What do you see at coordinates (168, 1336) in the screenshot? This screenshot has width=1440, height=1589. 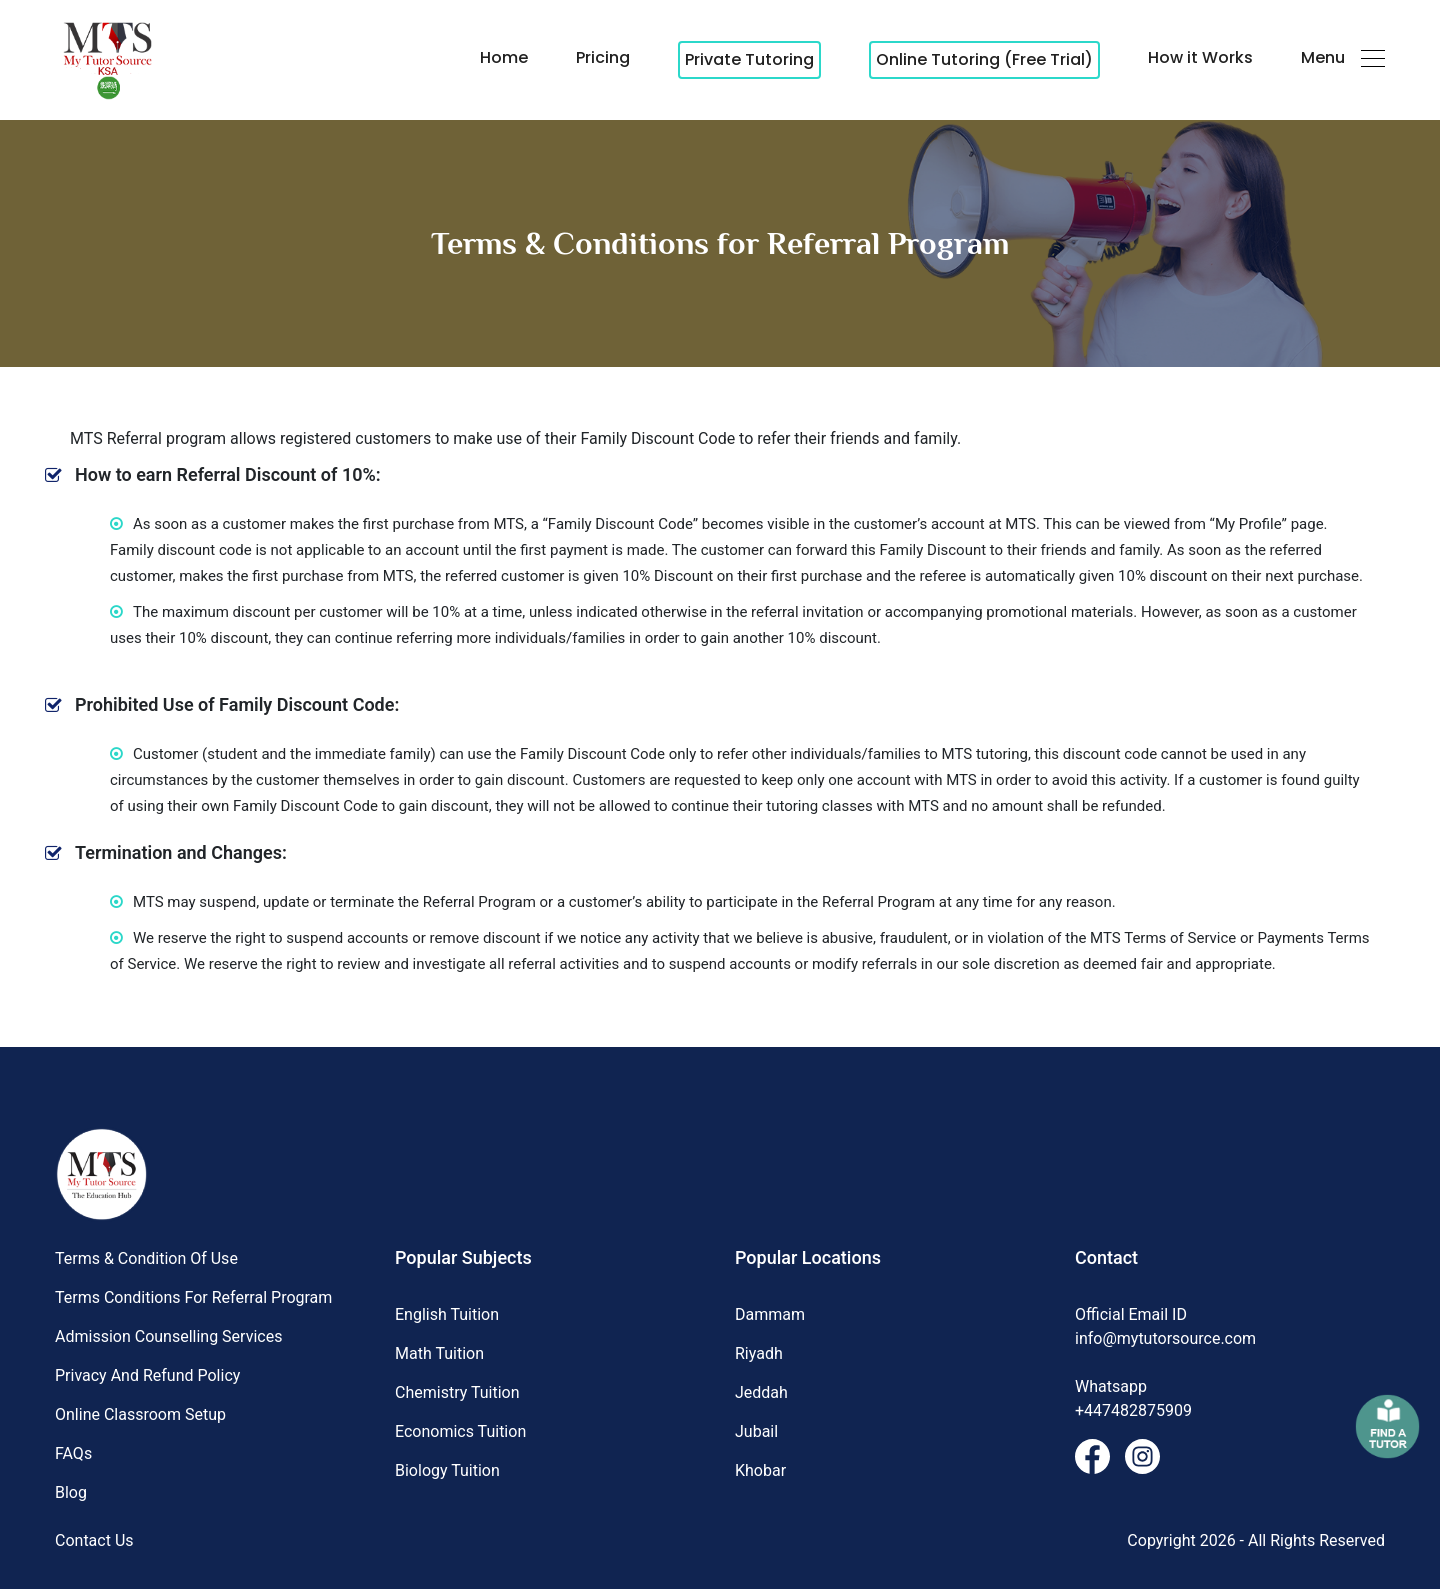 I see `Admission Counselling Services` at bounding box center [168, 1336].